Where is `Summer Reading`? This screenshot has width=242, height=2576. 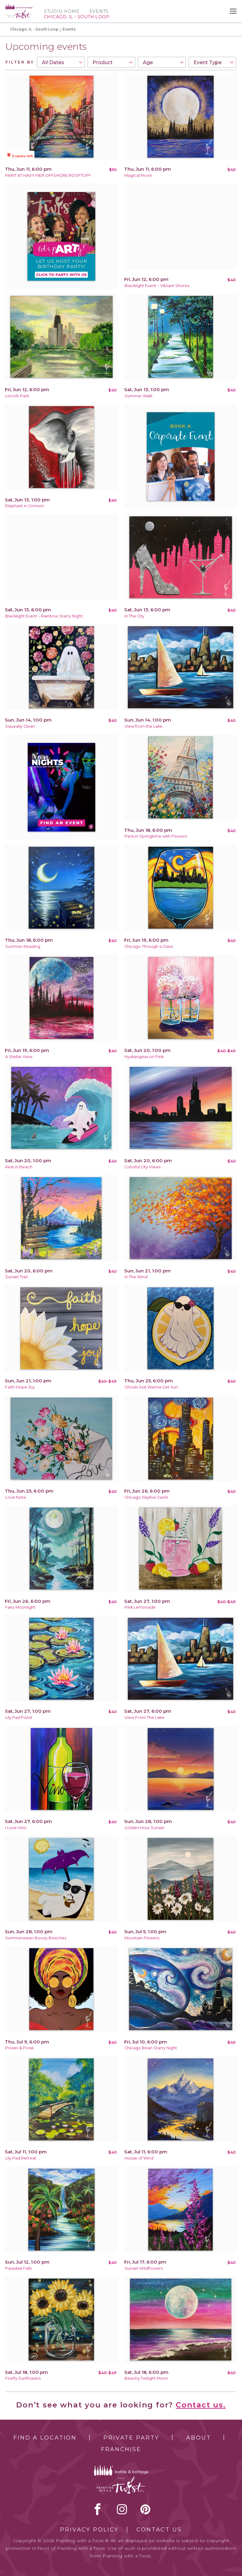 Summer Reading is located at coordinates (22, 946).